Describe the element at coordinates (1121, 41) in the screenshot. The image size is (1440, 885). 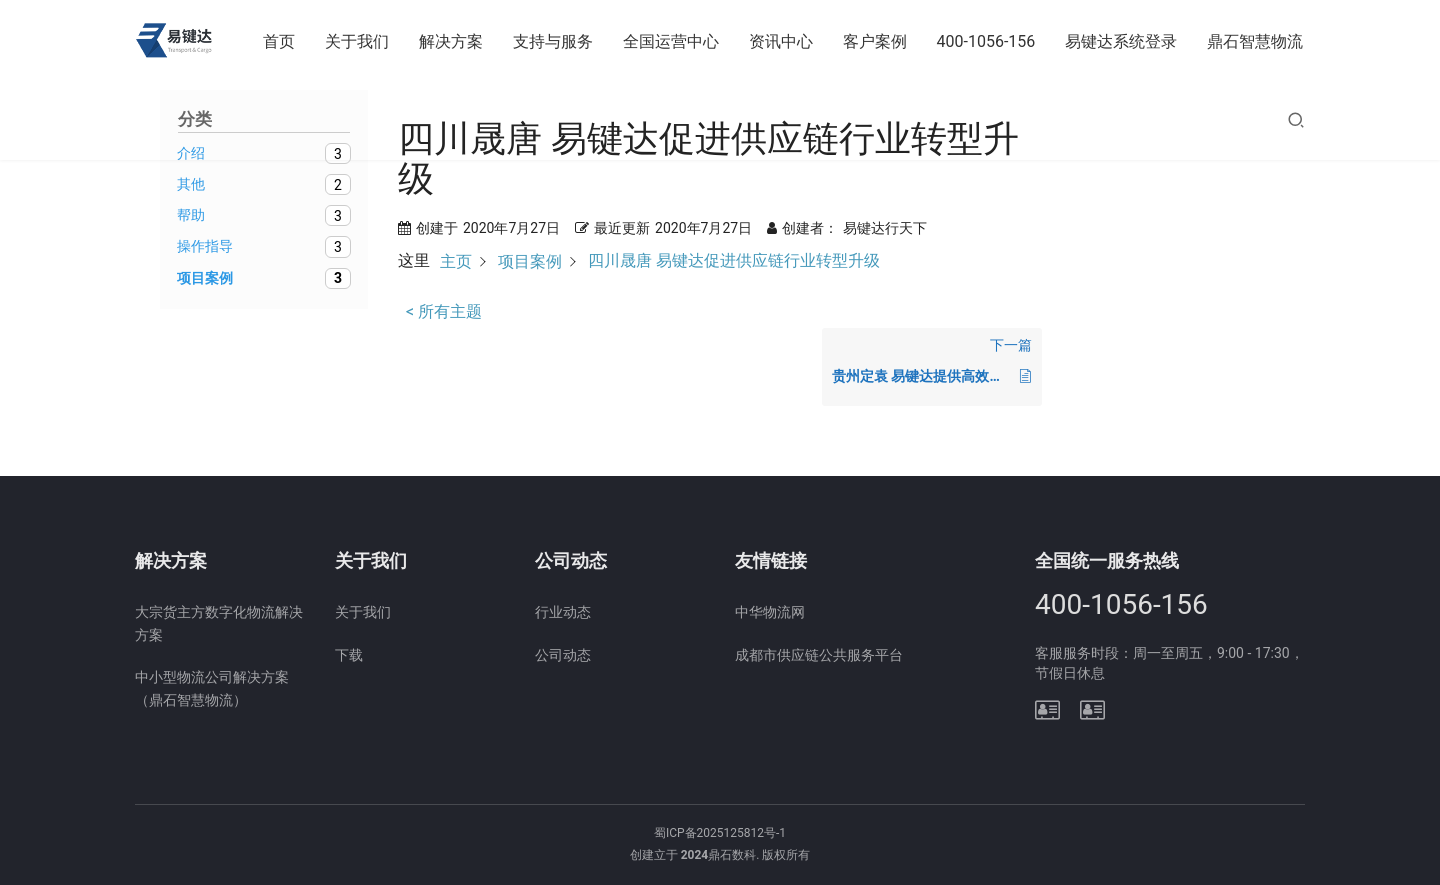
I see `易键达系统登录` at that location.